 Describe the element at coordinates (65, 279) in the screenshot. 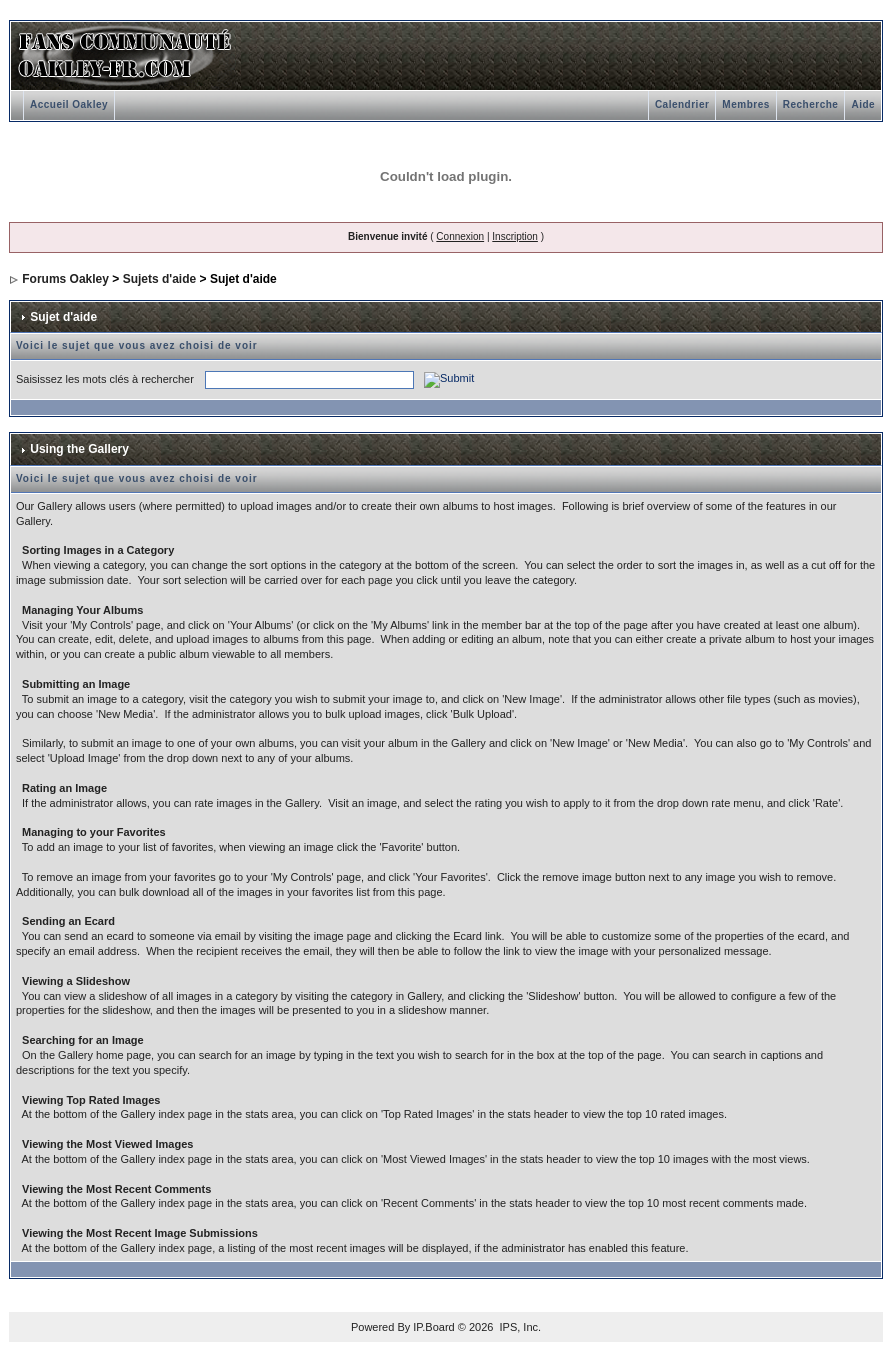

I see `Forums Oakley` at that location.